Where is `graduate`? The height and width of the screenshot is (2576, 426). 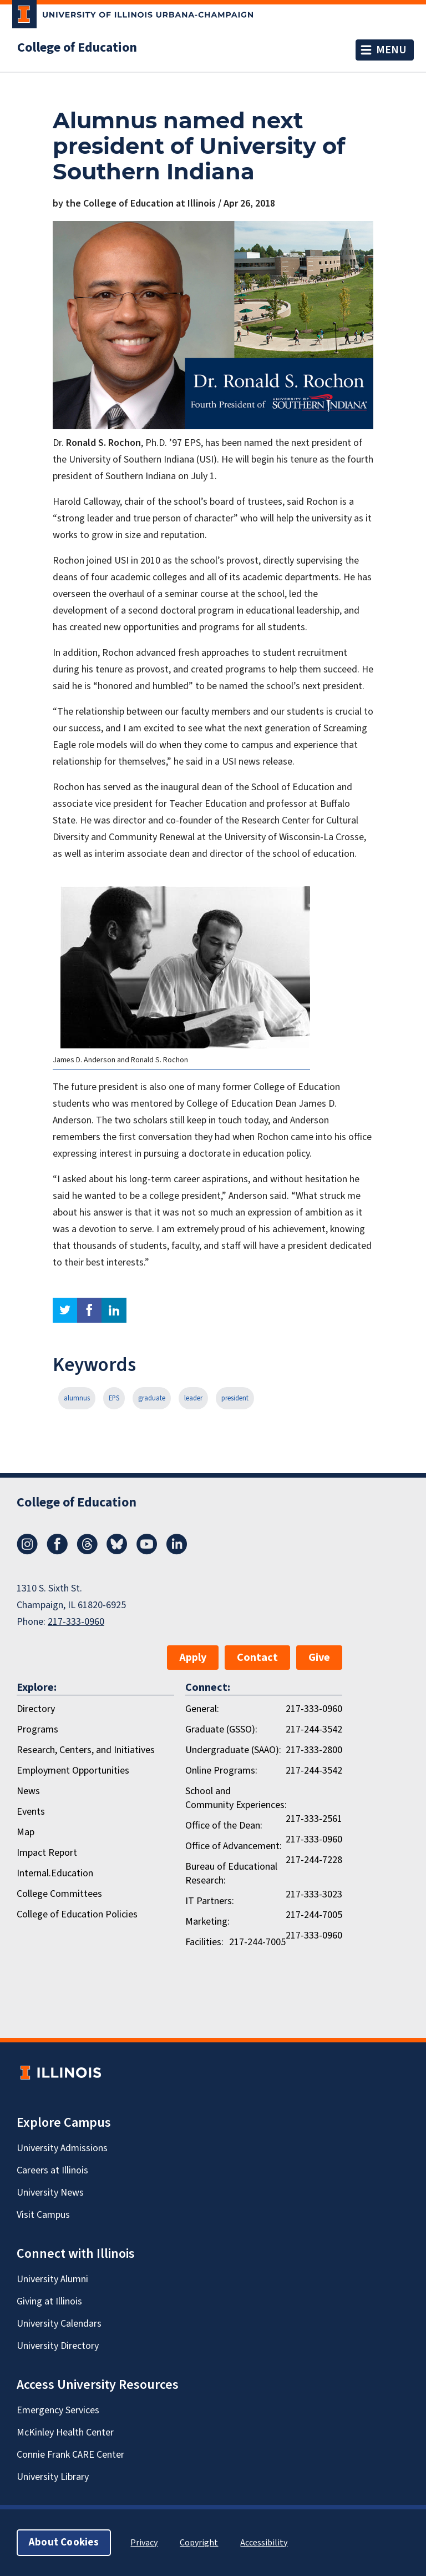
graduate is located at coordinates (151, 1398).